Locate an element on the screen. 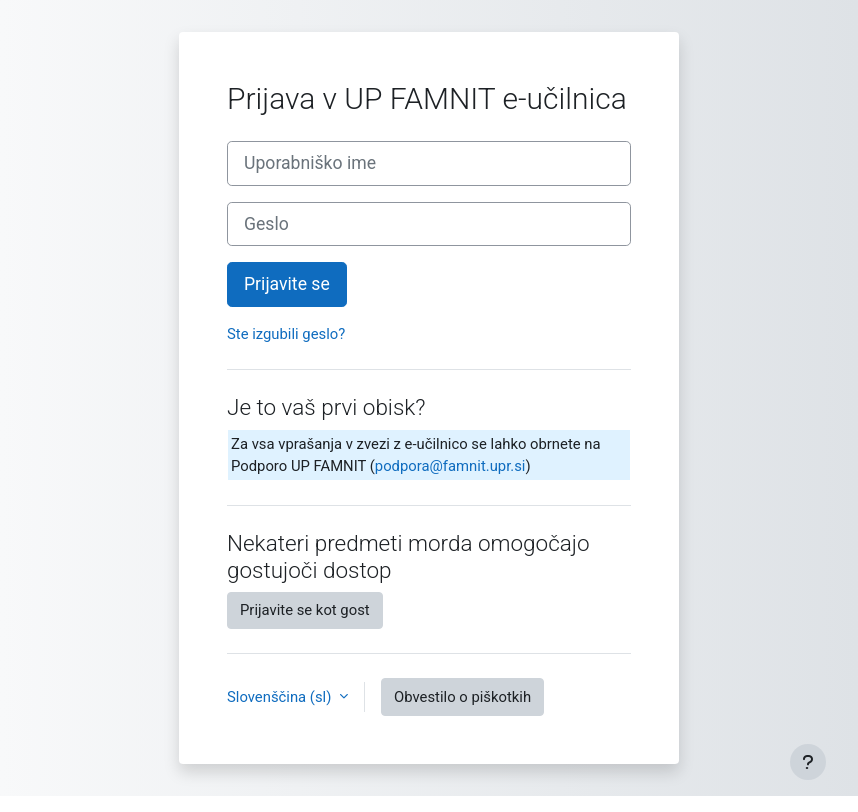  Slovenščina ‎(sl)‎ [button] is located at coordinates (281, 697).